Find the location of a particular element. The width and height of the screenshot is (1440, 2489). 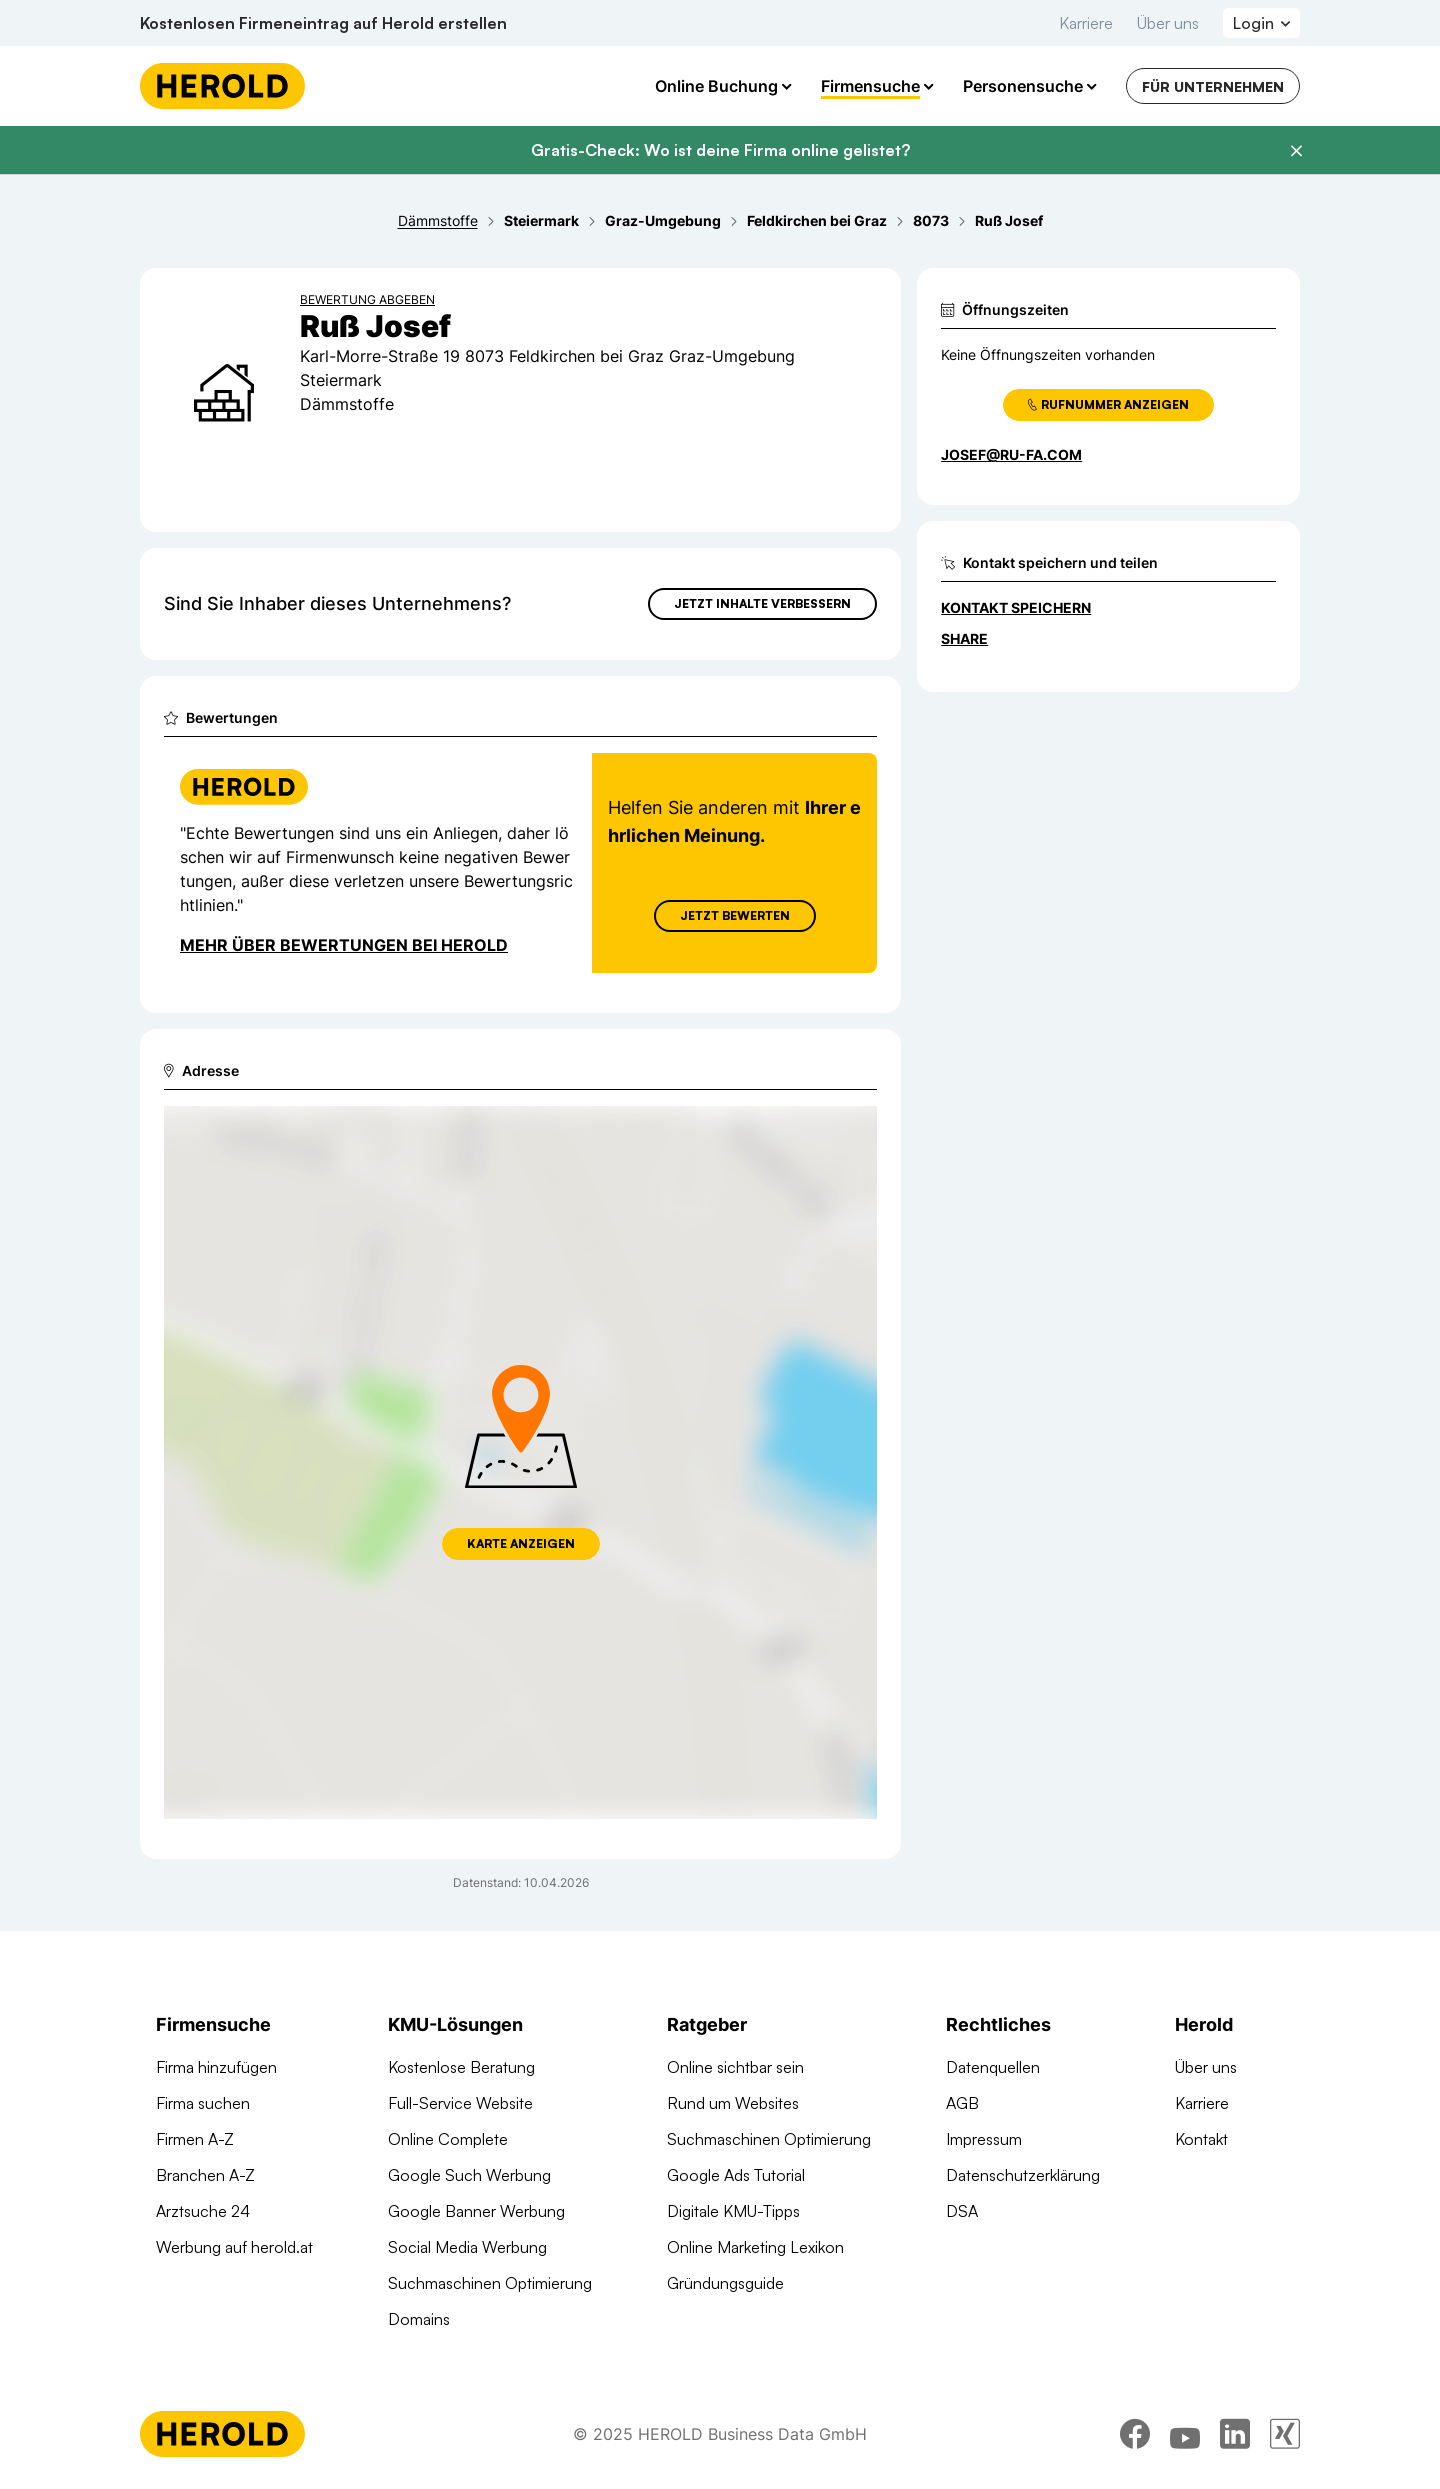

Jetzt Inhalte verbessern is located at coordinates (762, 603).